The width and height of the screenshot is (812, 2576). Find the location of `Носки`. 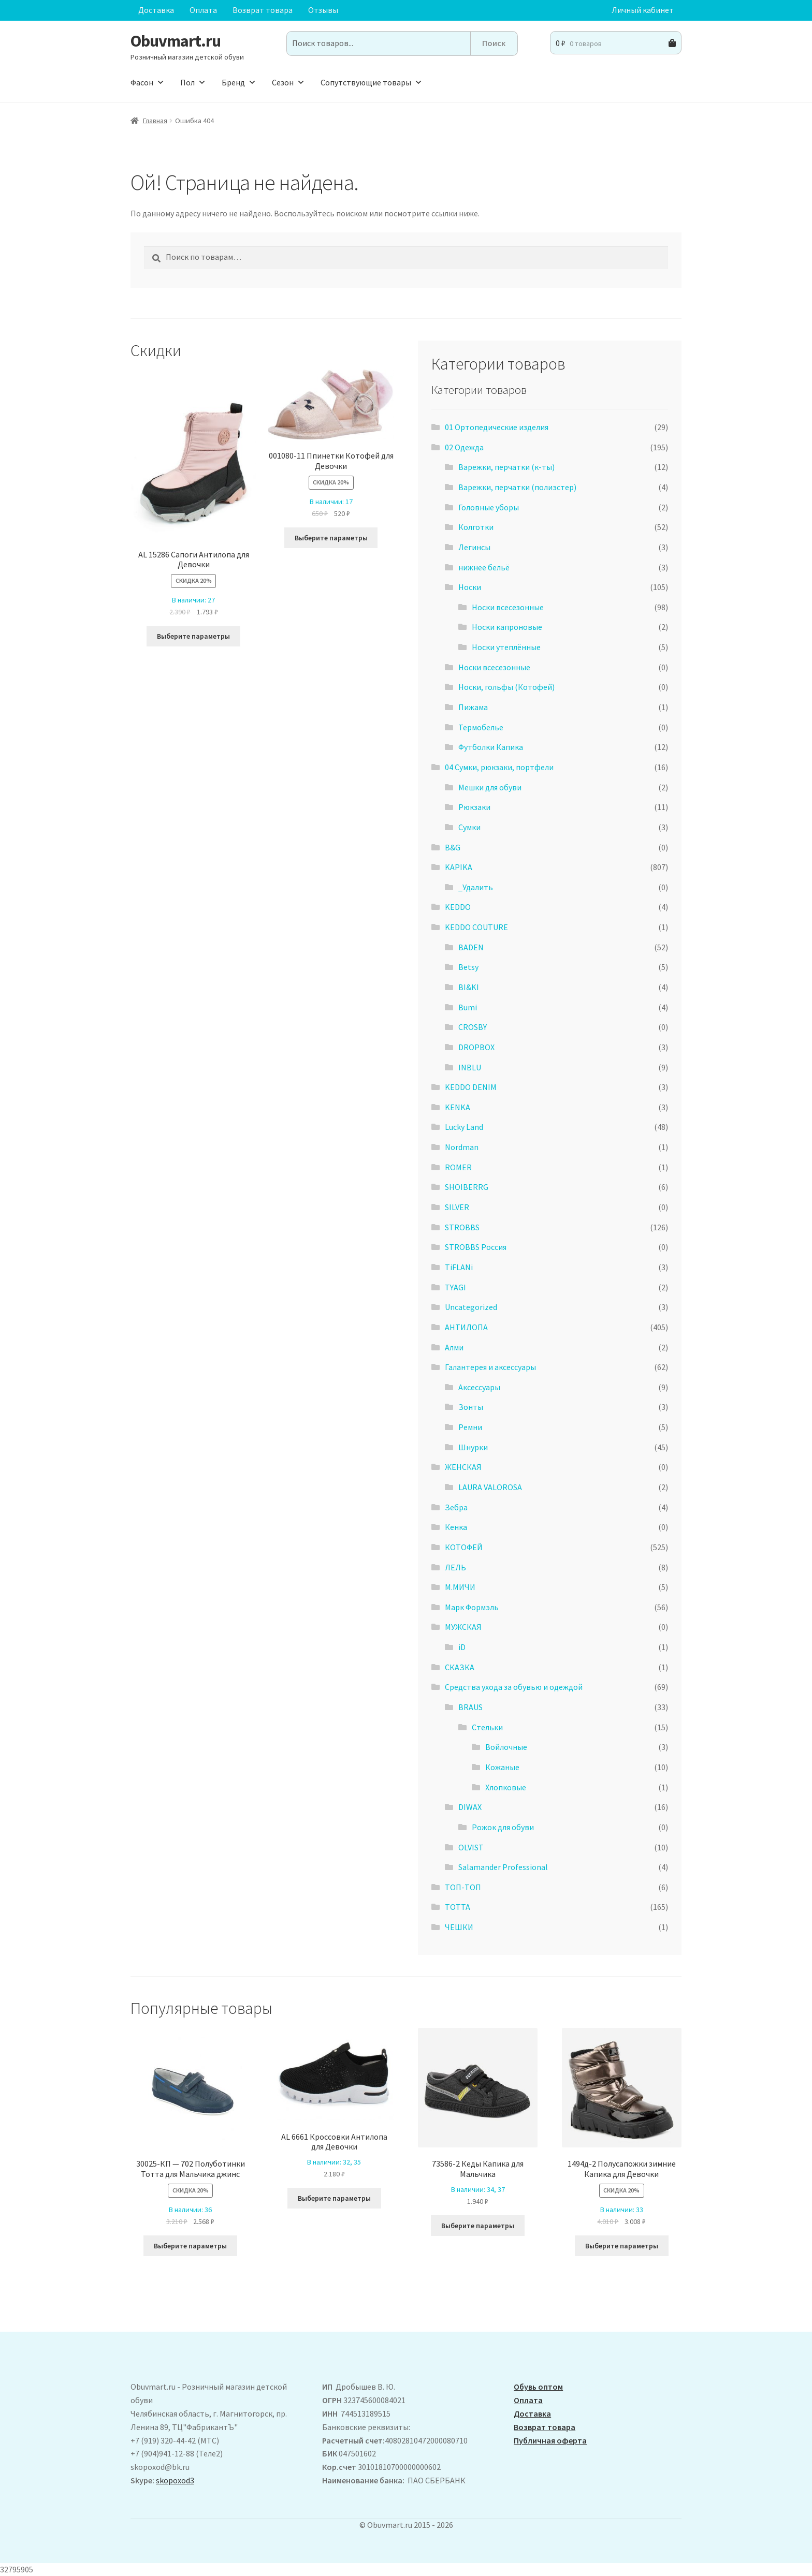

Носки is located at coordinates (469, 587).